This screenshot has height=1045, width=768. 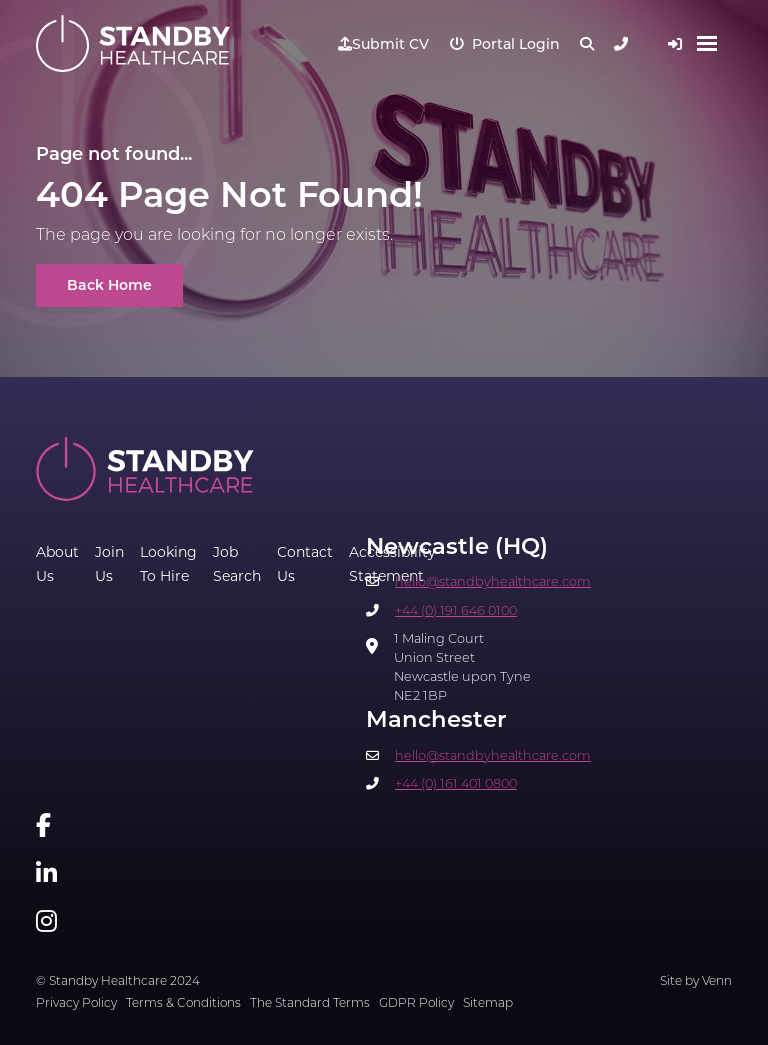 I want to click on +44 (0) 191 646 0100, so click(x=456, y=611).